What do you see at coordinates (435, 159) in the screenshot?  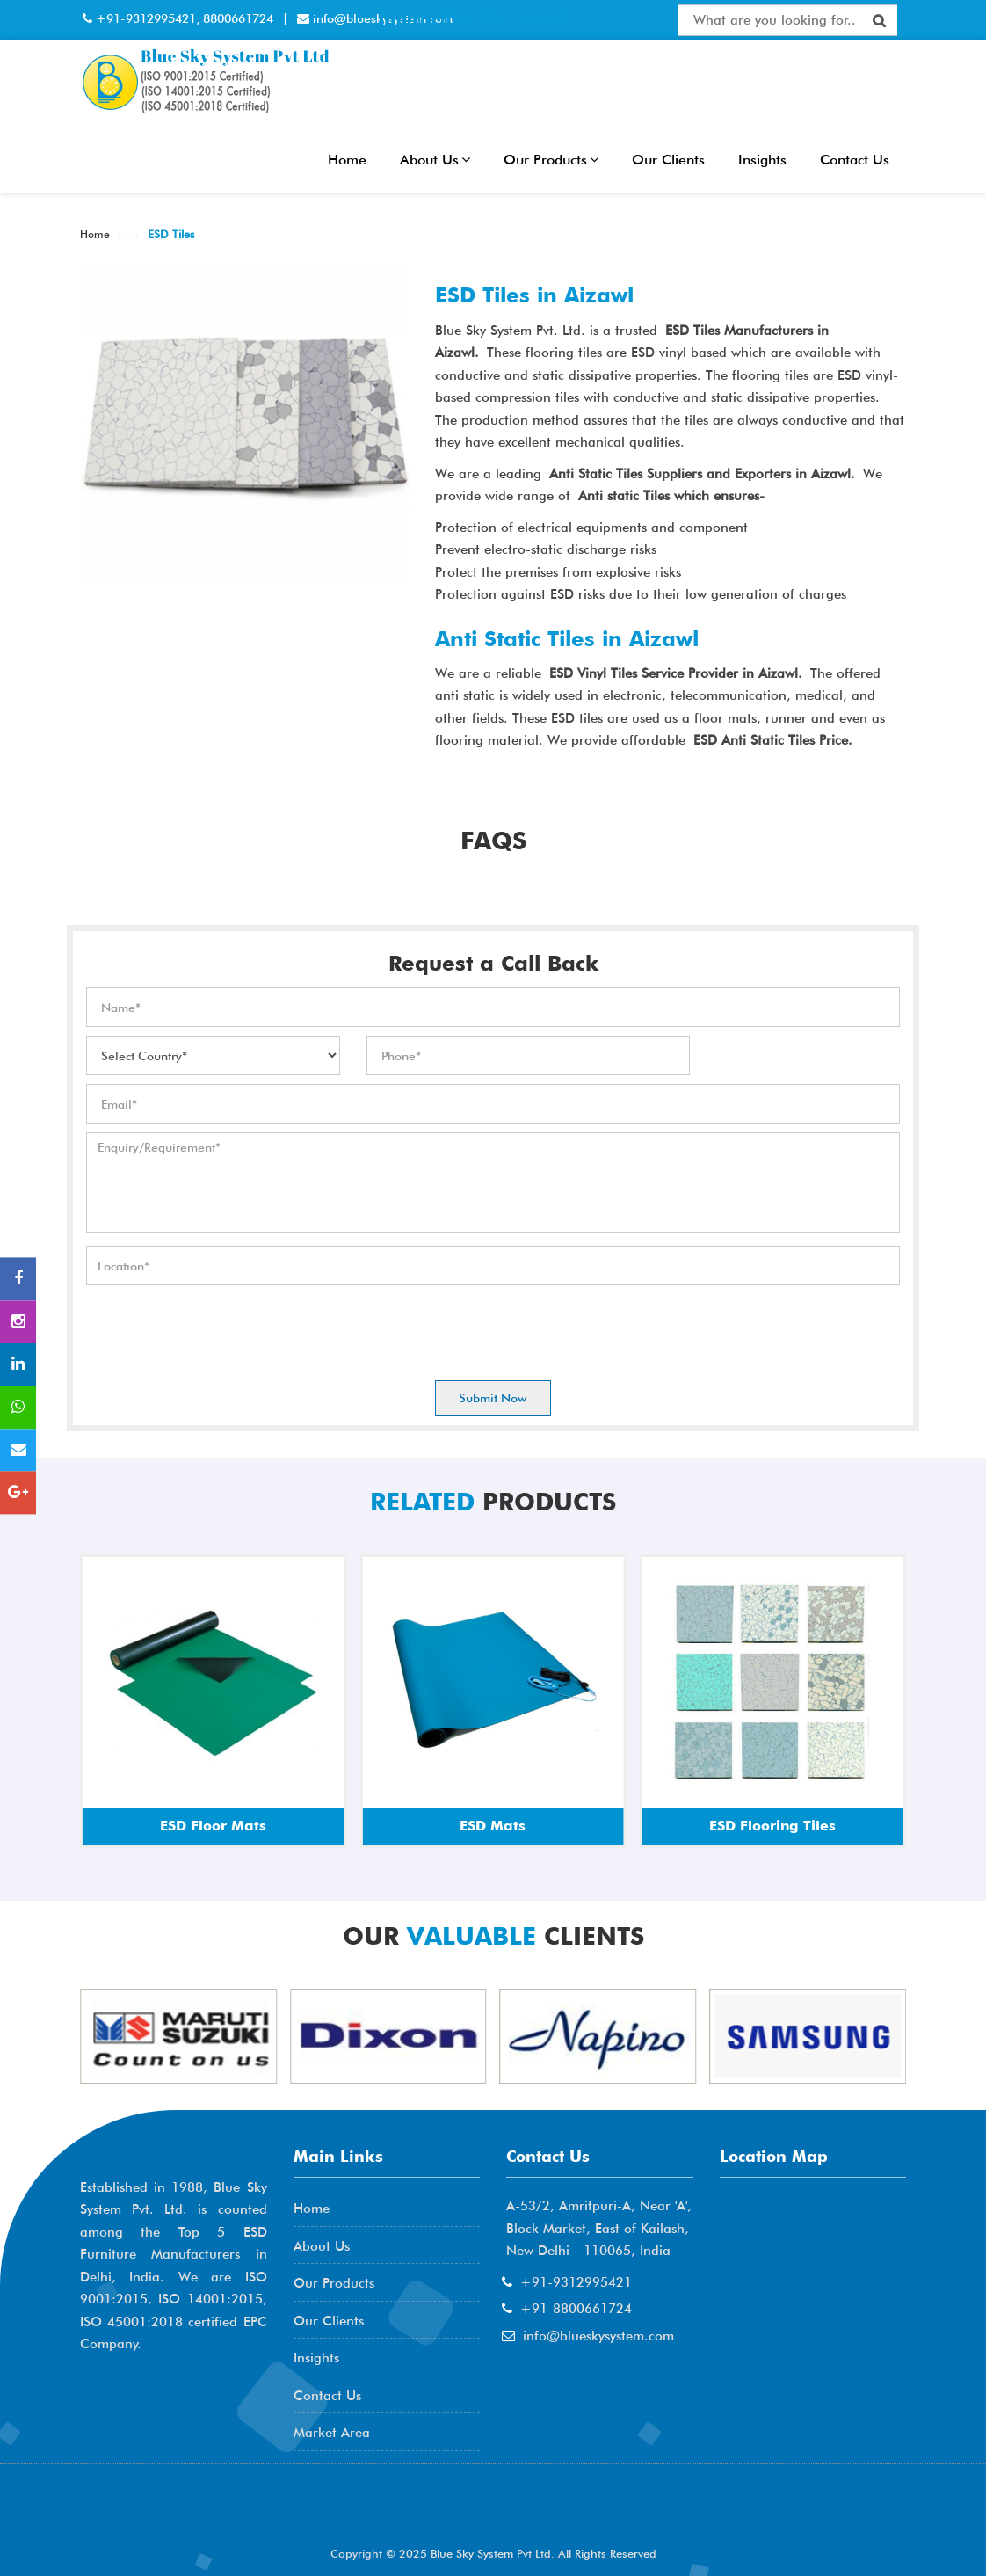 I see `About Us` at bounding box center [435, 159].